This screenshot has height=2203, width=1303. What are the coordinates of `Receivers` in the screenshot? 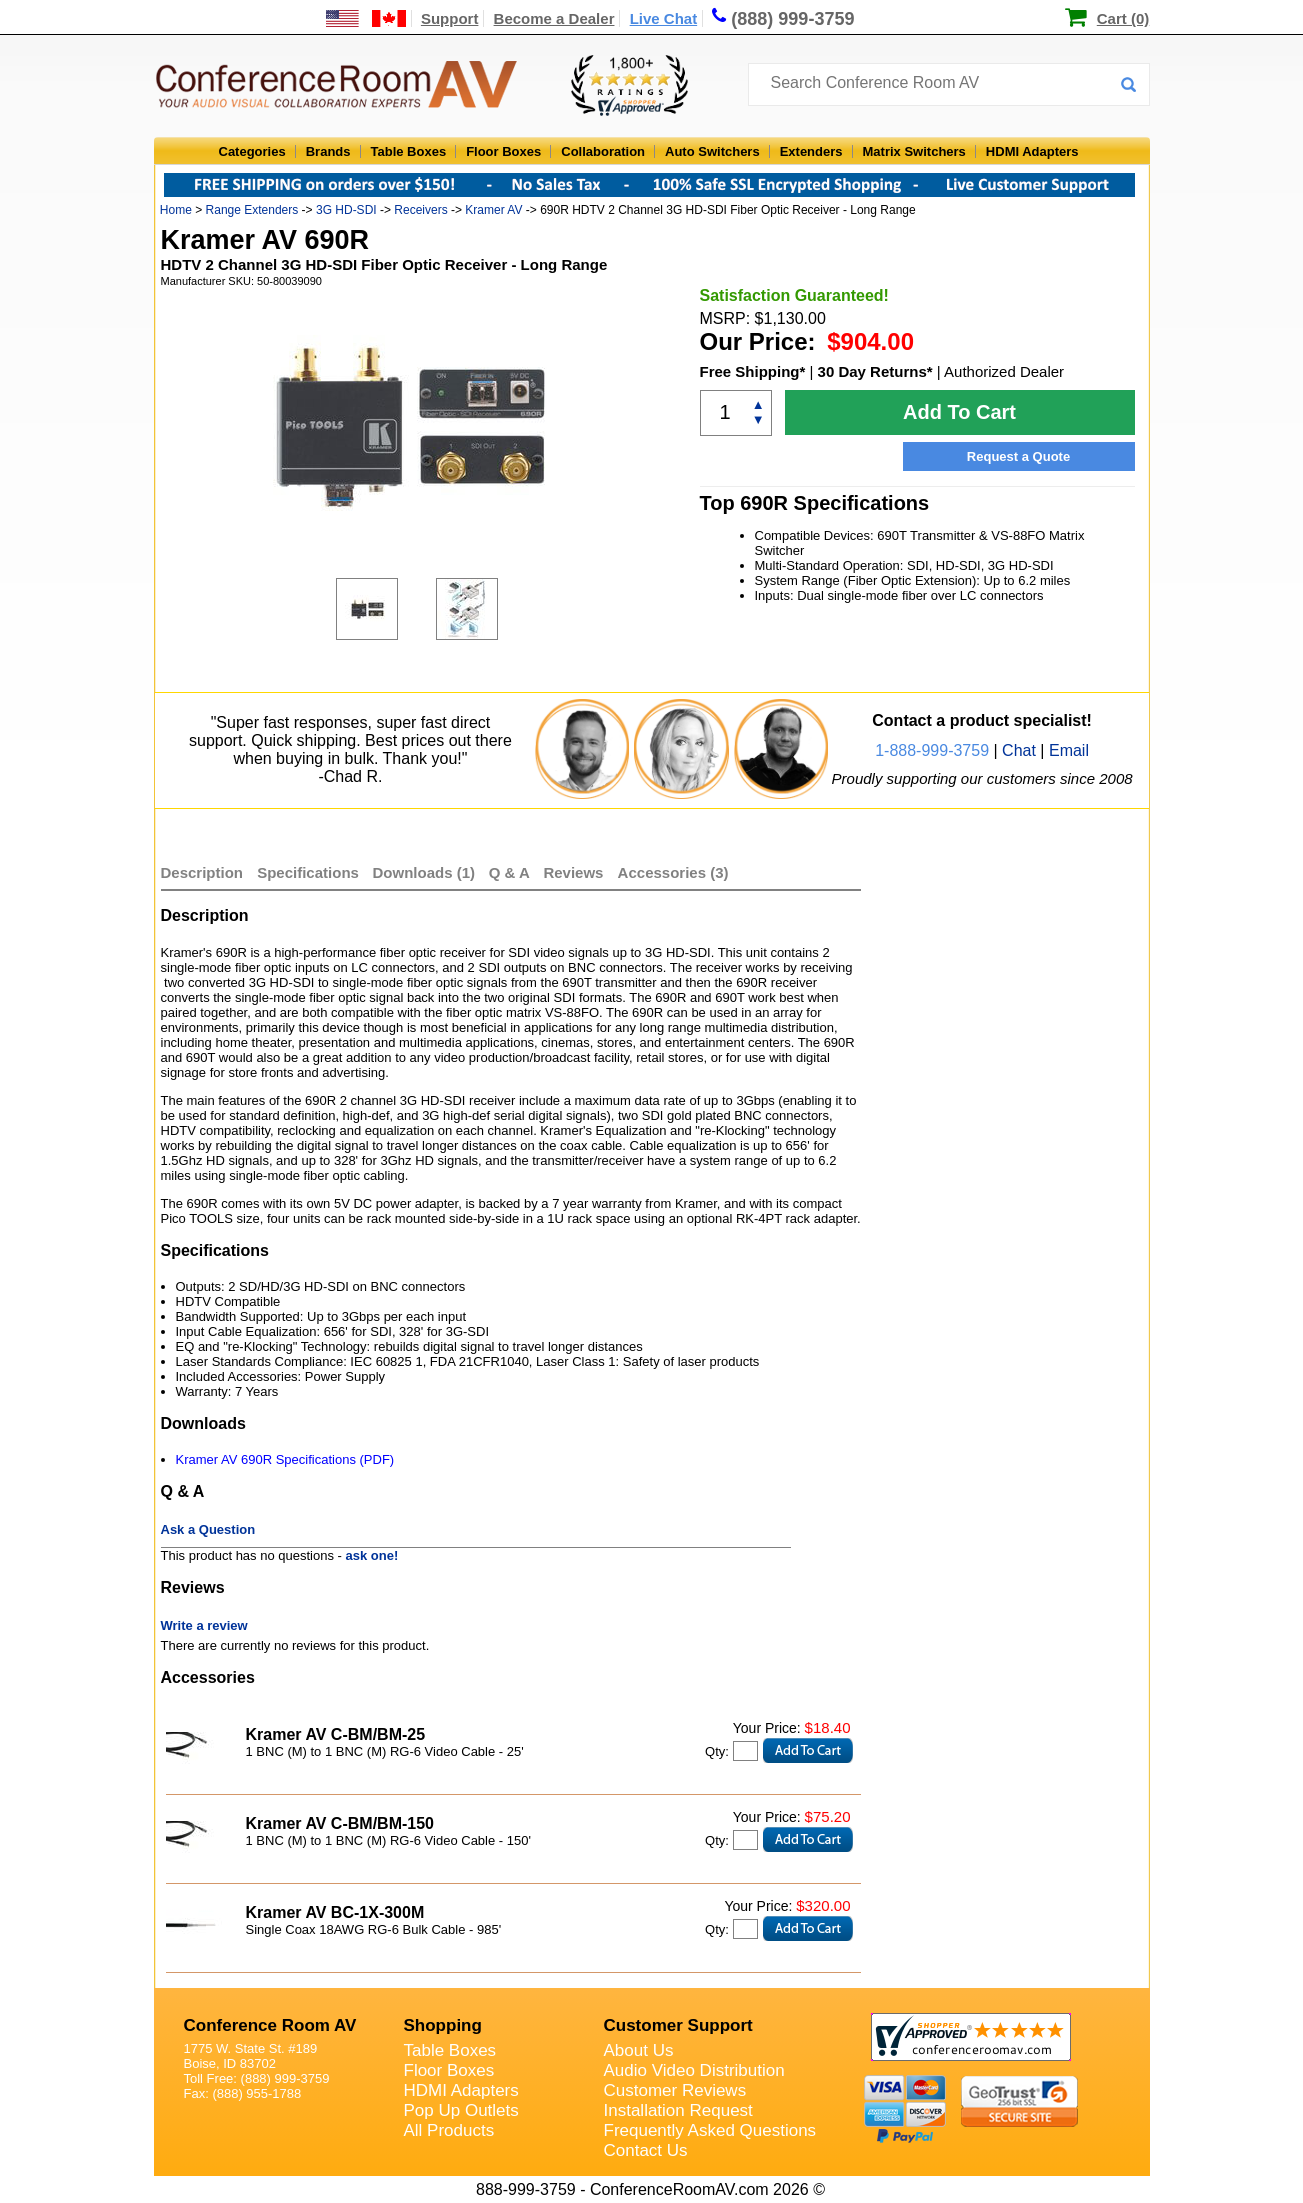 It's located at (420, 210).